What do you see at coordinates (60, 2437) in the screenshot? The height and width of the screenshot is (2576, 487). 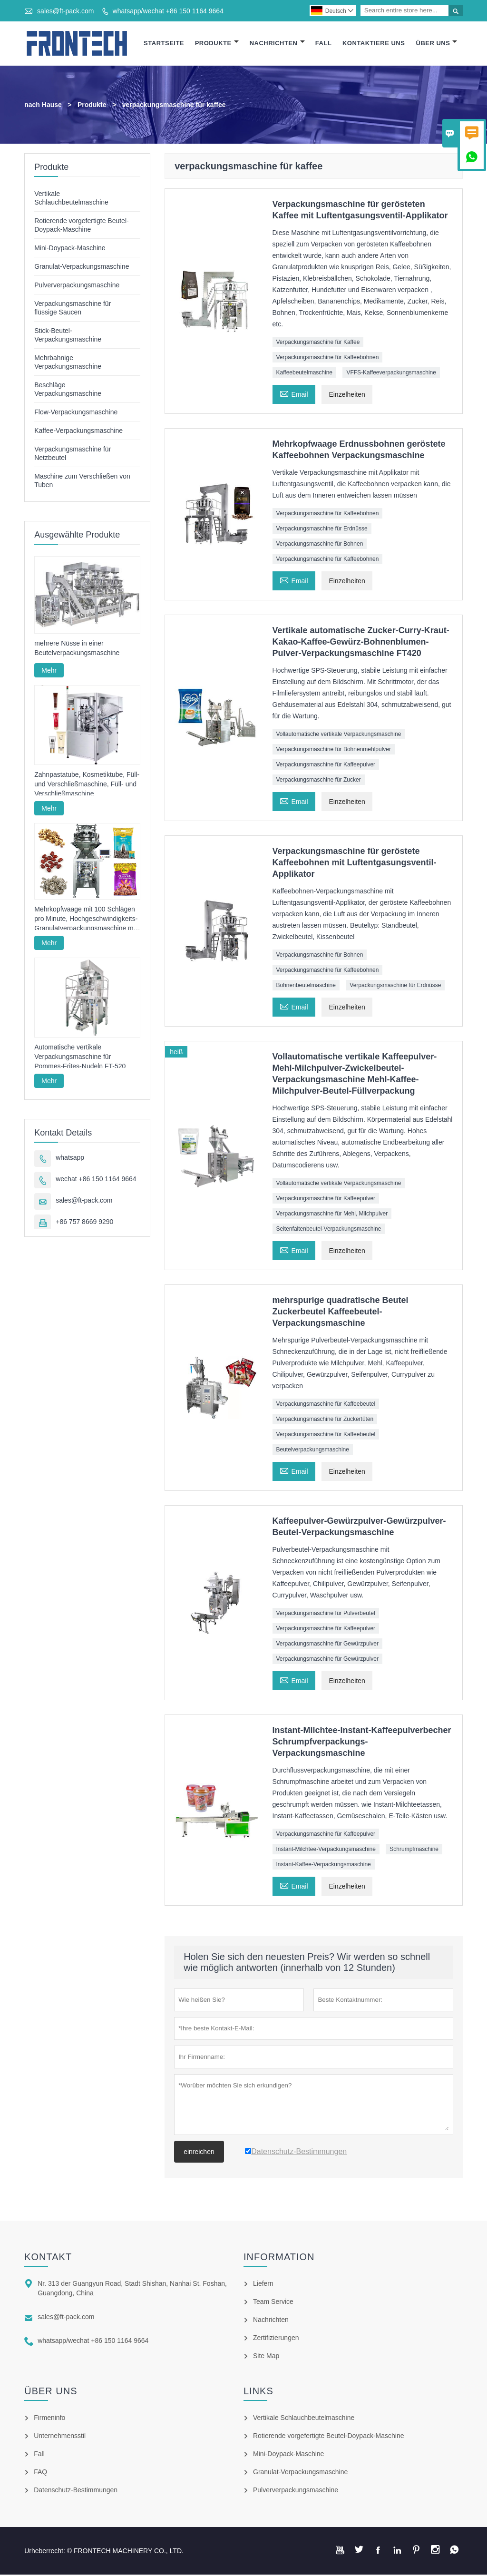 I see `Unternehmensstil` at bounding box center [60, 2437].